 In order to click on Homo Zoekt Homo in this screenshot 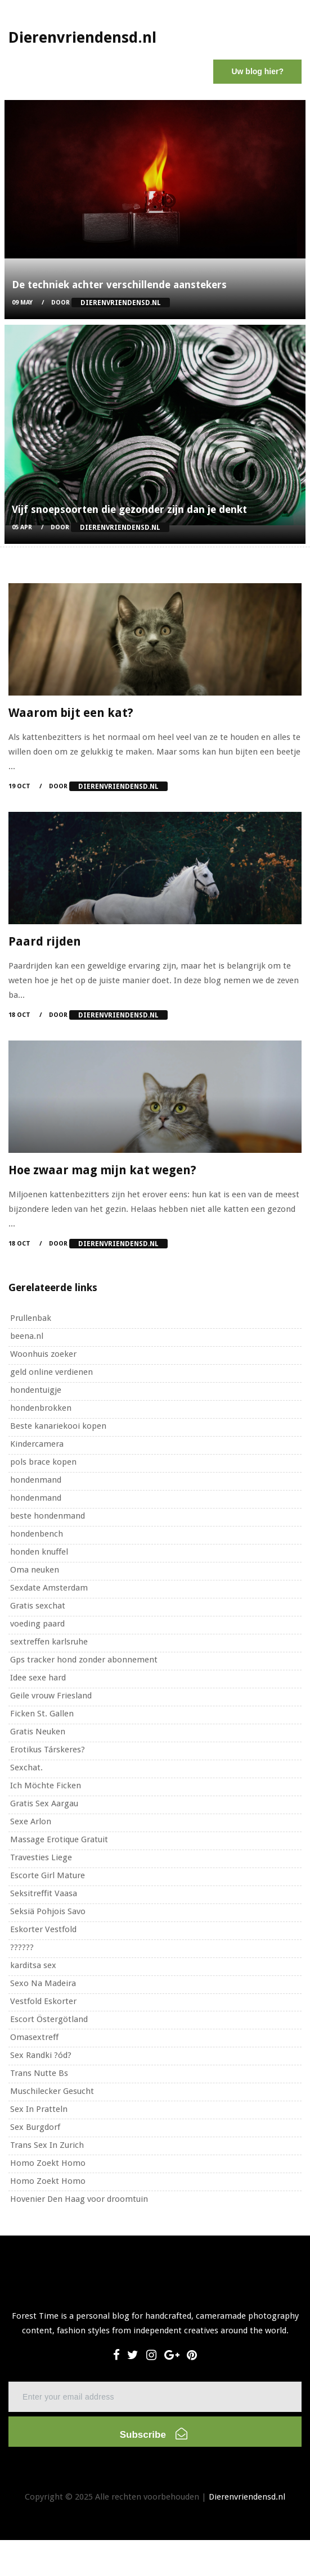, I will do `click(48, 2163)`.